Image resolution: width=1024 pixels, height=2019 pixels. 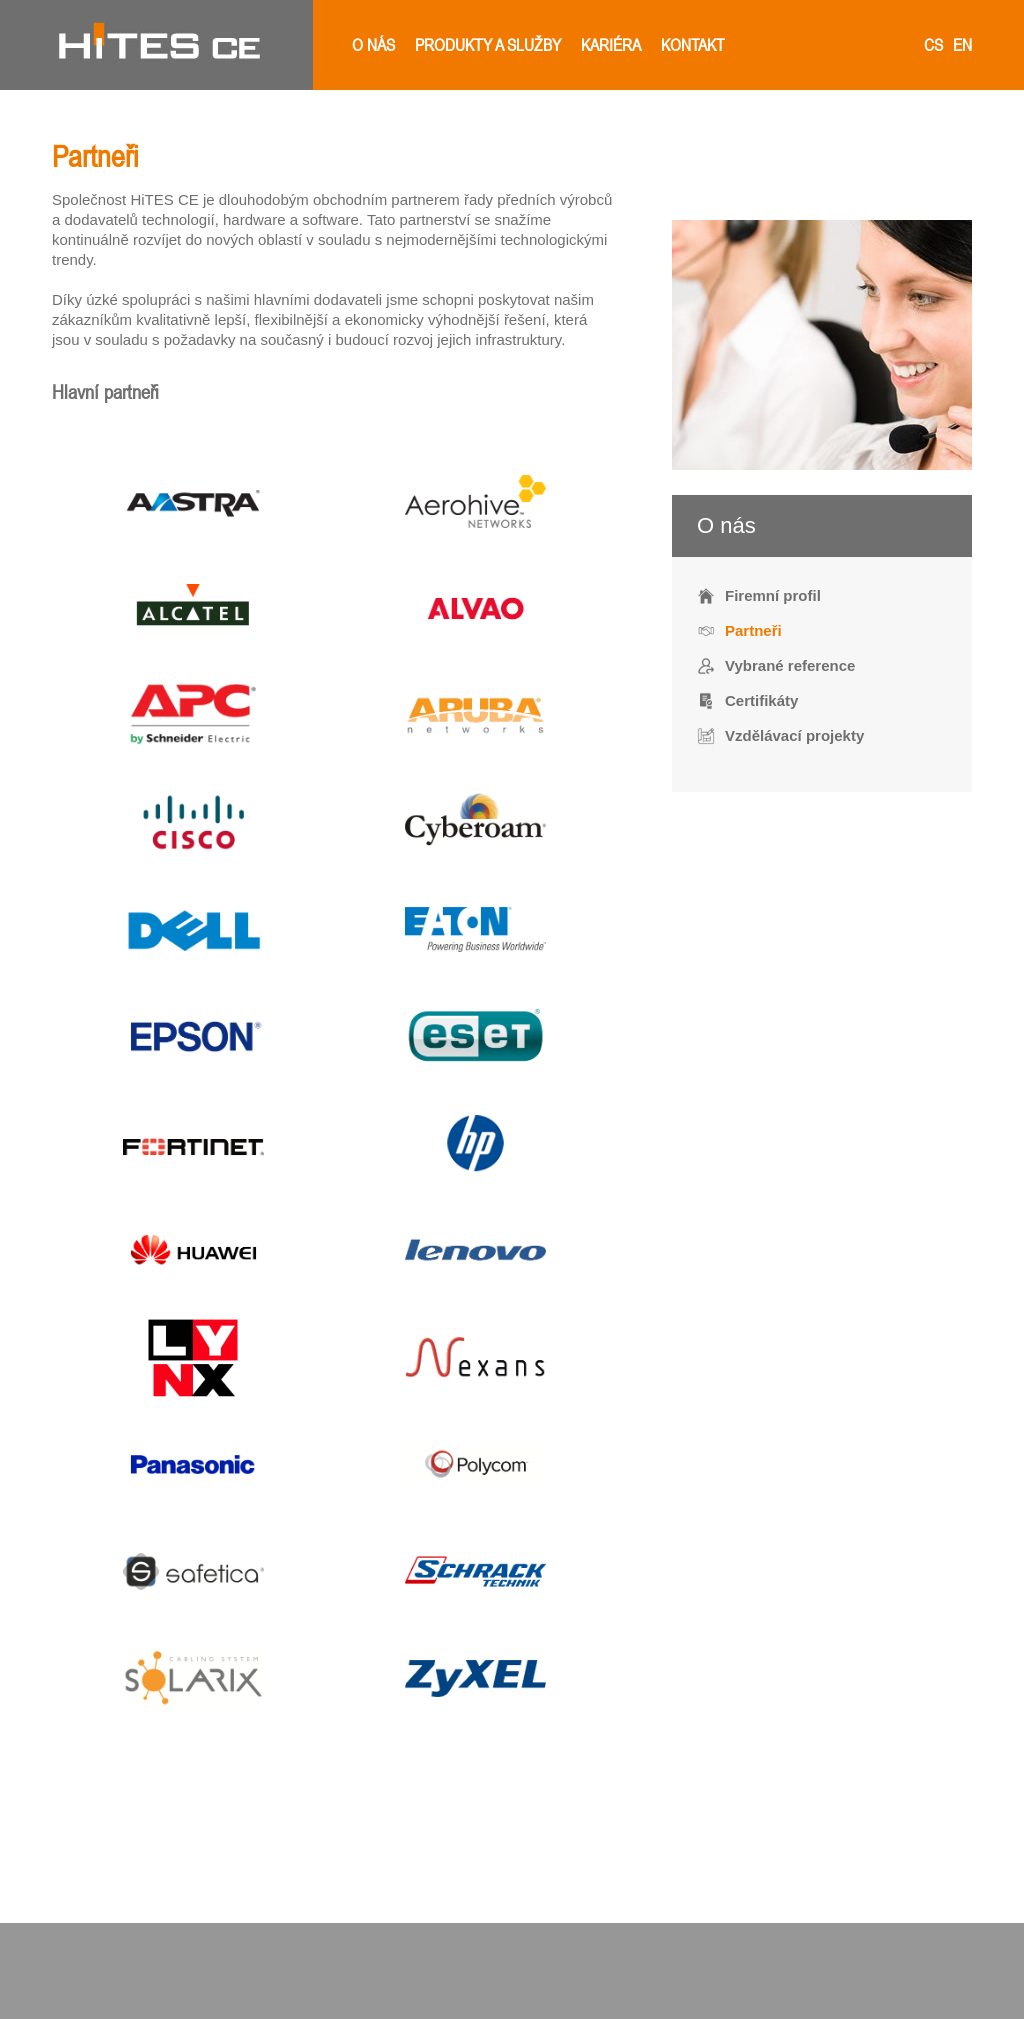 What do you see at coordinates (773, 595) in the screenshot?
I see `Firemní profil` at bounding box center [773, 595].